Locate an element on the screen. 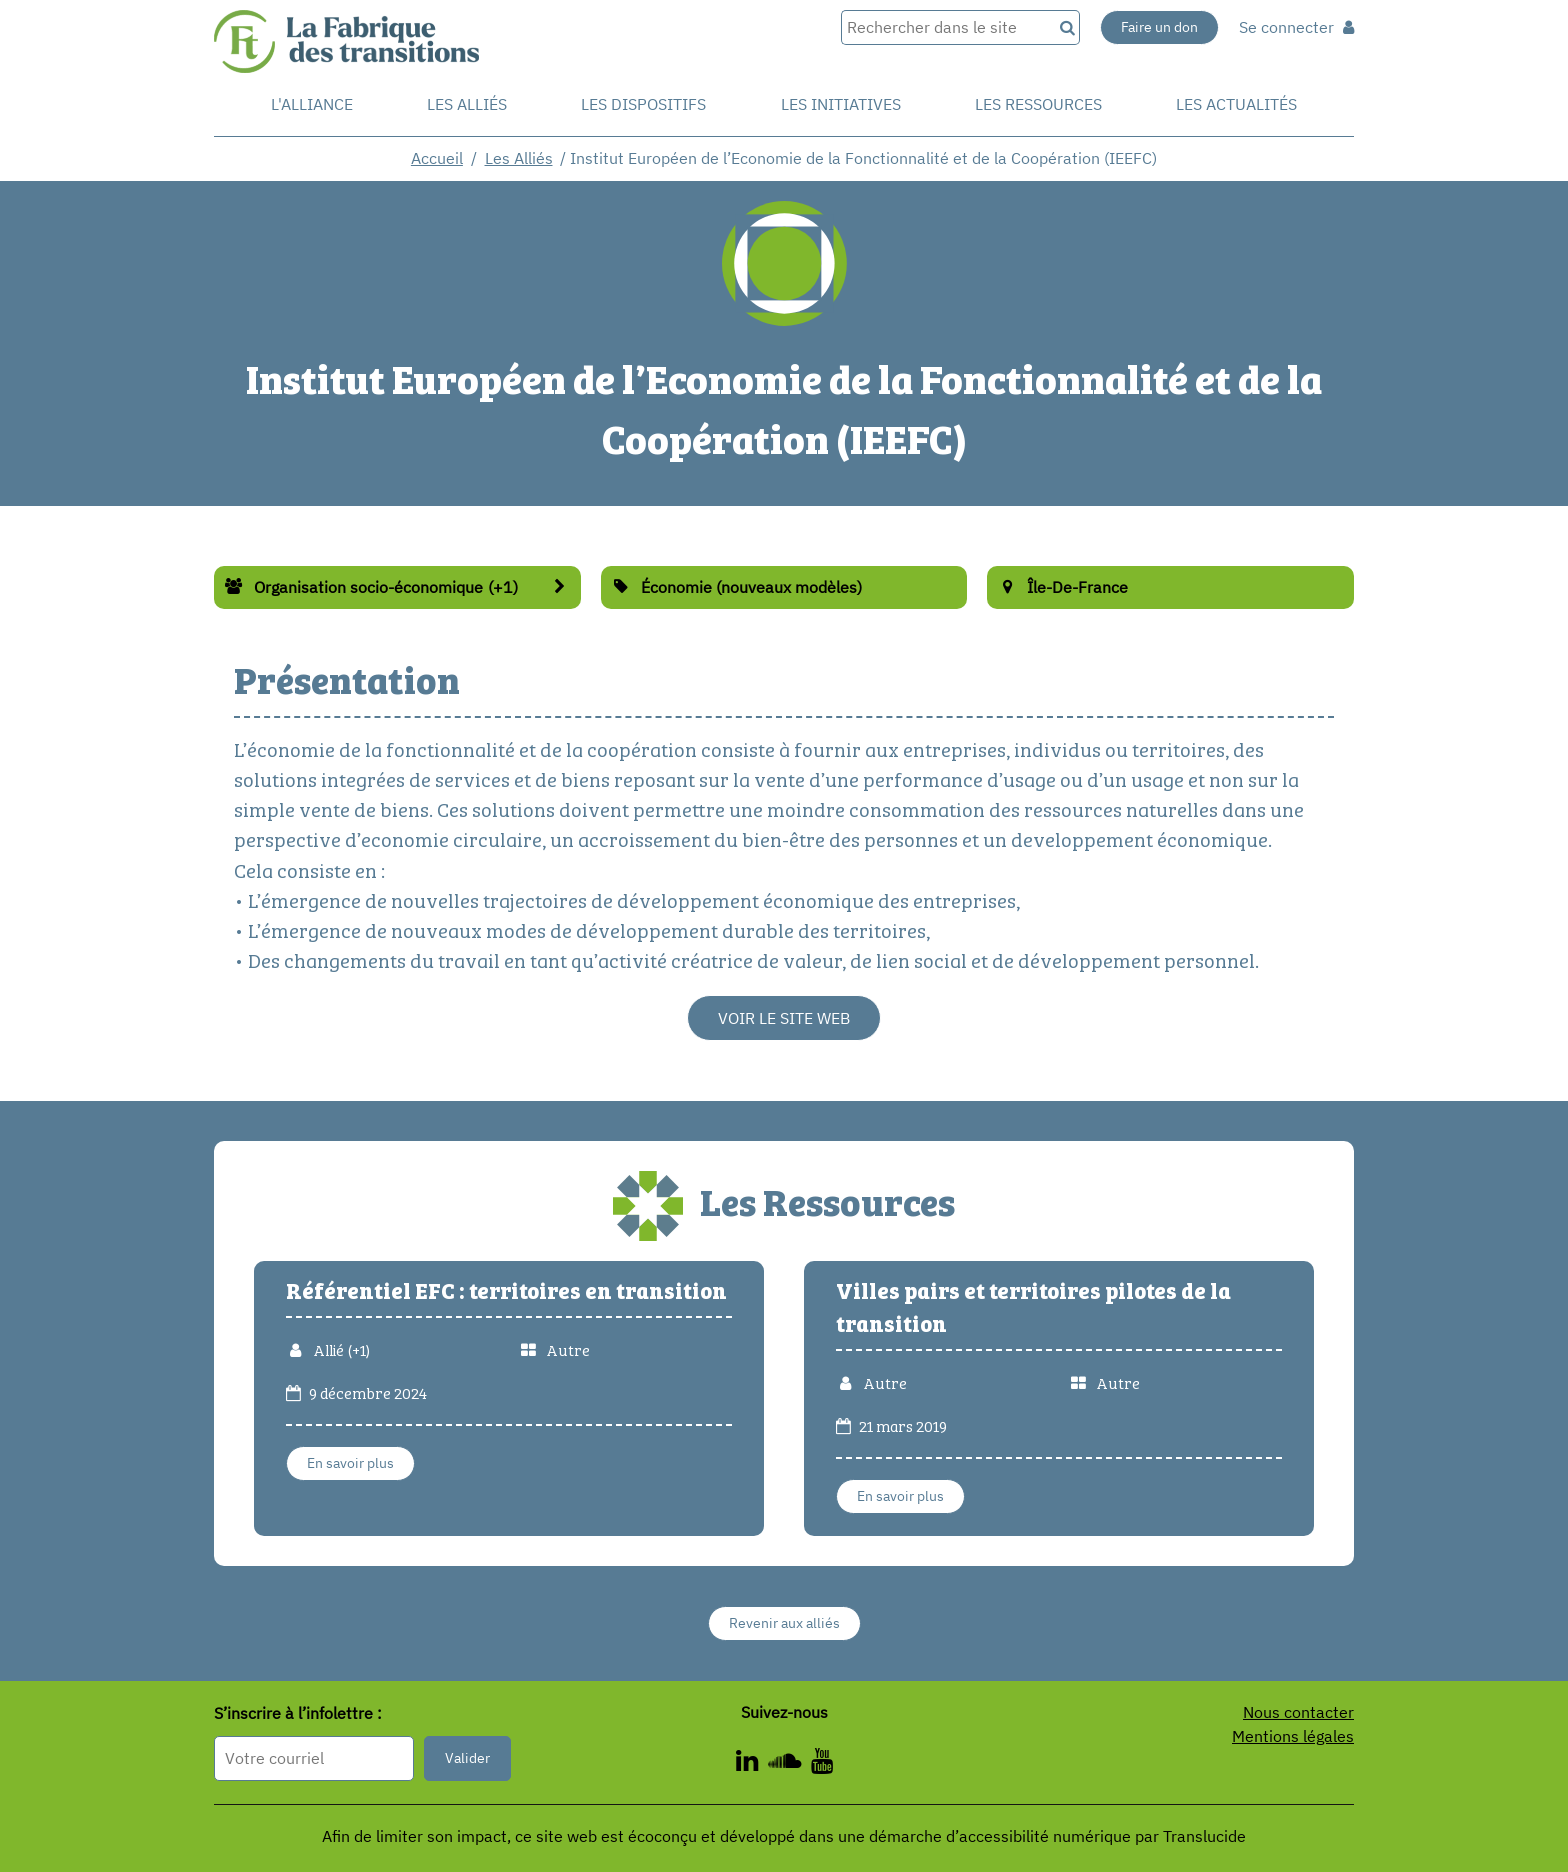 This screenshot has width=1568, height=1872. Nous contacter is located at coordinates (1298, 1712).